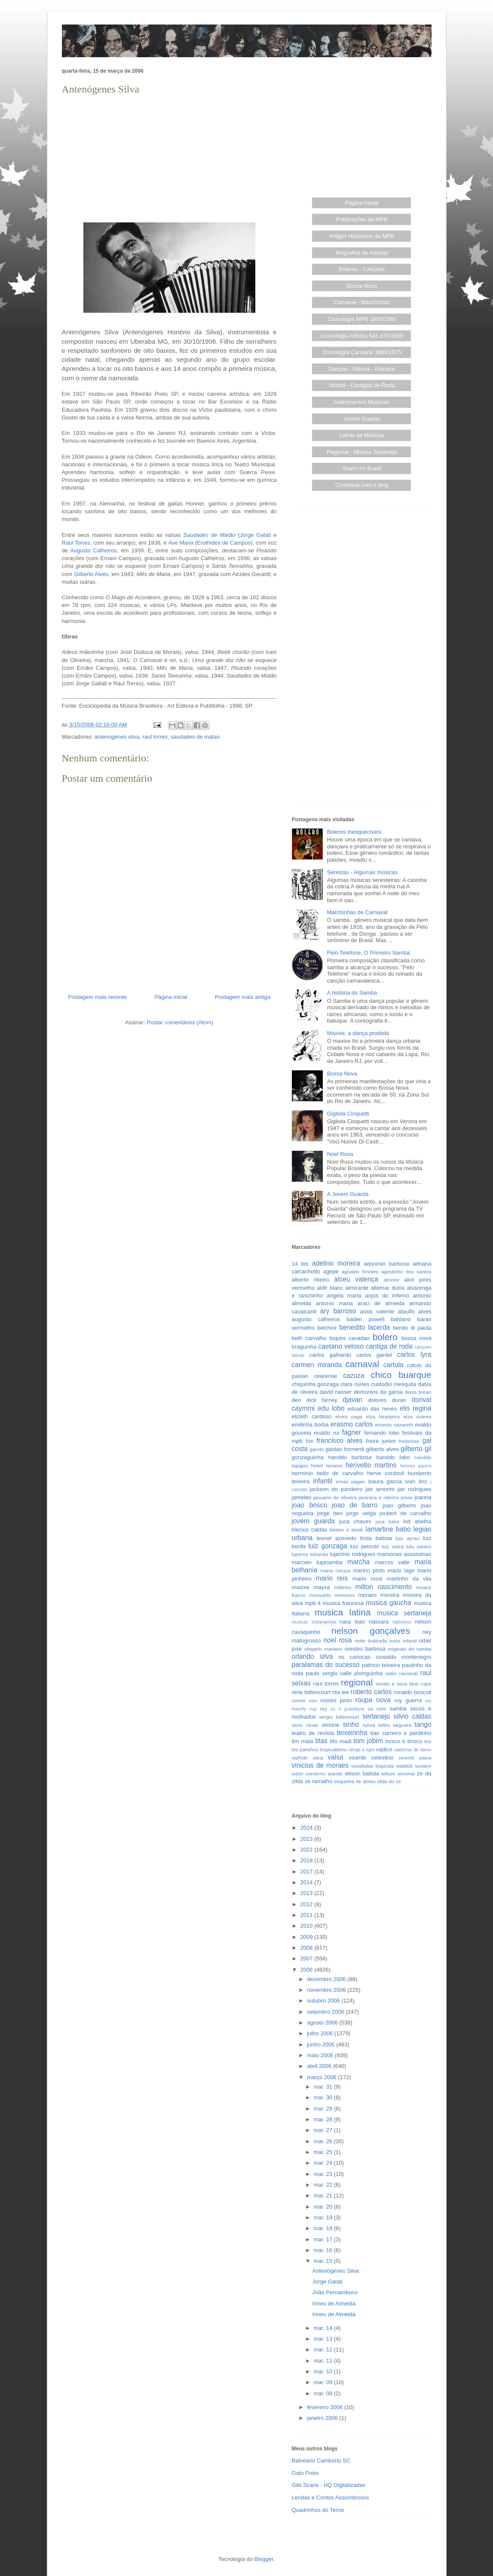  What do you see at coordinates (362, 253) in the screenshot?
I see `Biografias de Artistas` at bounding box center [362, 253].